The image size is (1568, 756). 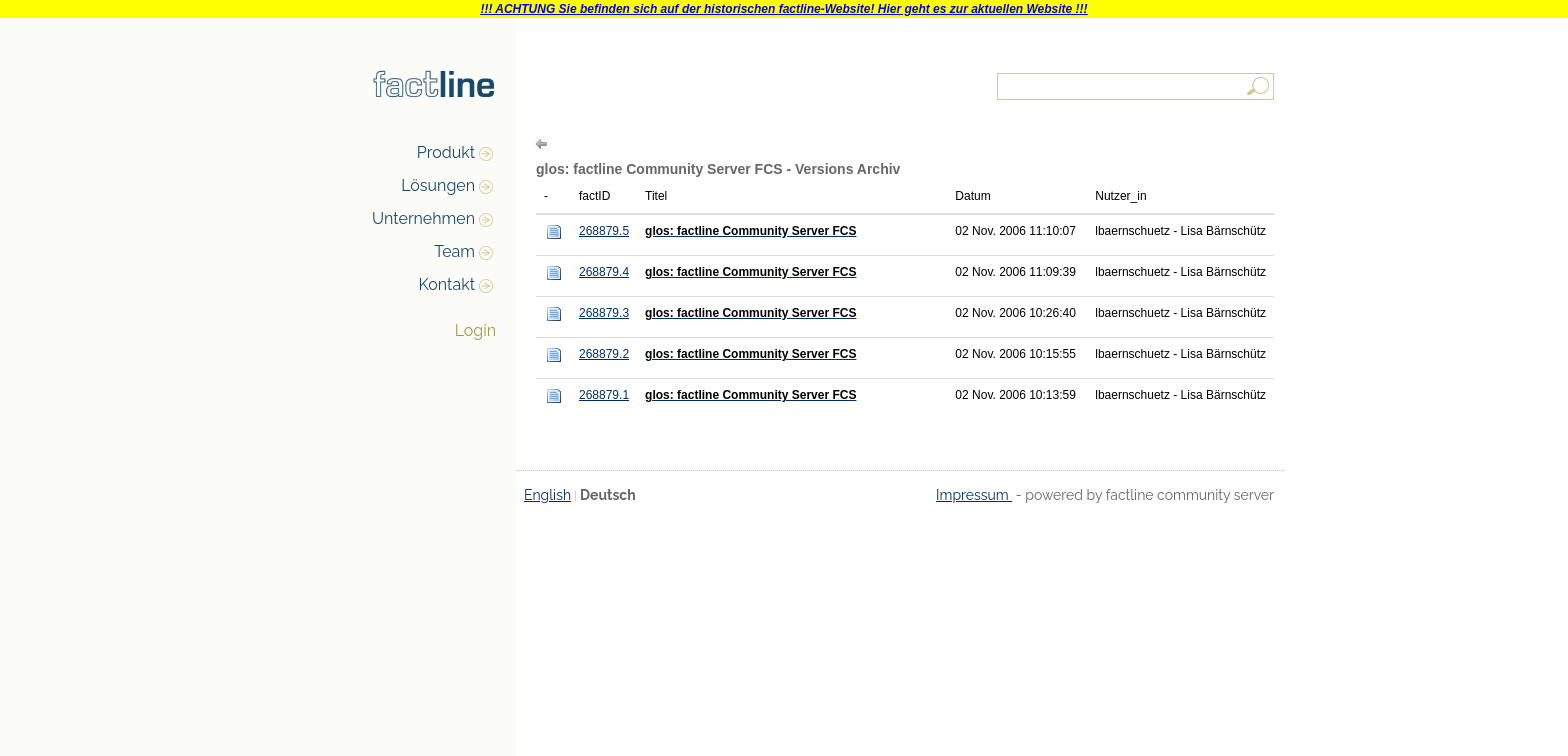 What do you see at coordinates (783, 9) in the screenshot?
I see `!!! ACHTUNG Sie befinden sich auf der historischen factline-Website! Hier geht es zur aktuellen Website !!!` at bounding box center [783, 9].